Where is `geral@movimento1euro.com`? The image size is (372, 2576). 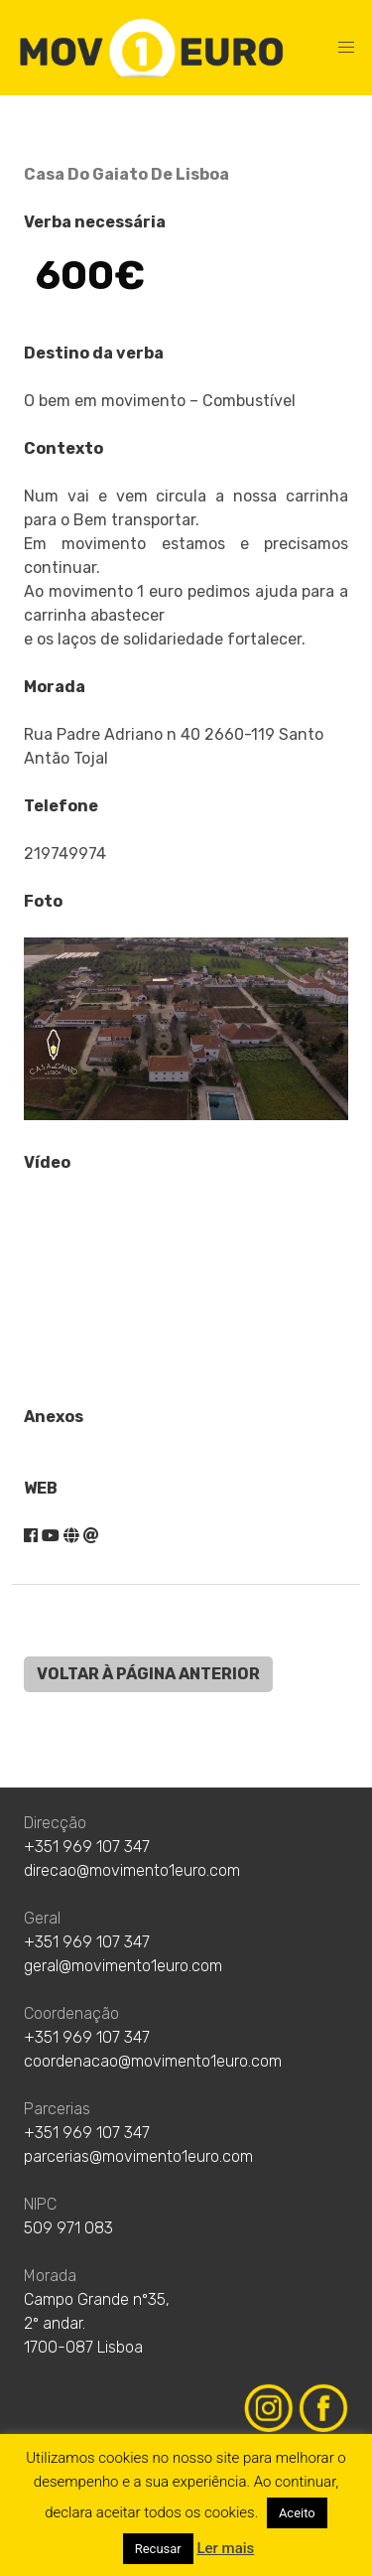 geral@movimento1euro.com is located at coordinates (123, 1965).